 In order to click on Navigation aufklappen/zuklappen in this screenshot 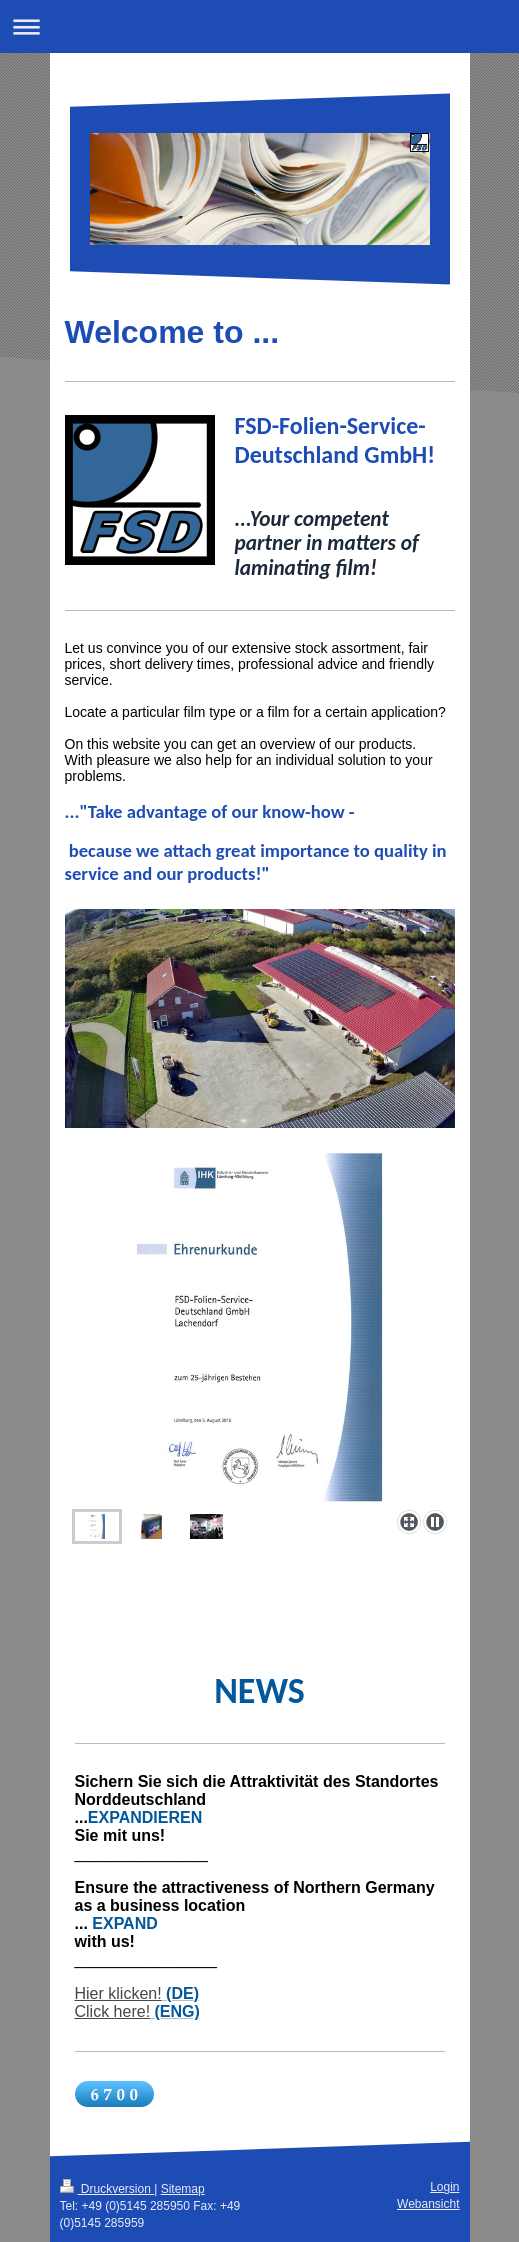, I will do `click(259, 26)`.